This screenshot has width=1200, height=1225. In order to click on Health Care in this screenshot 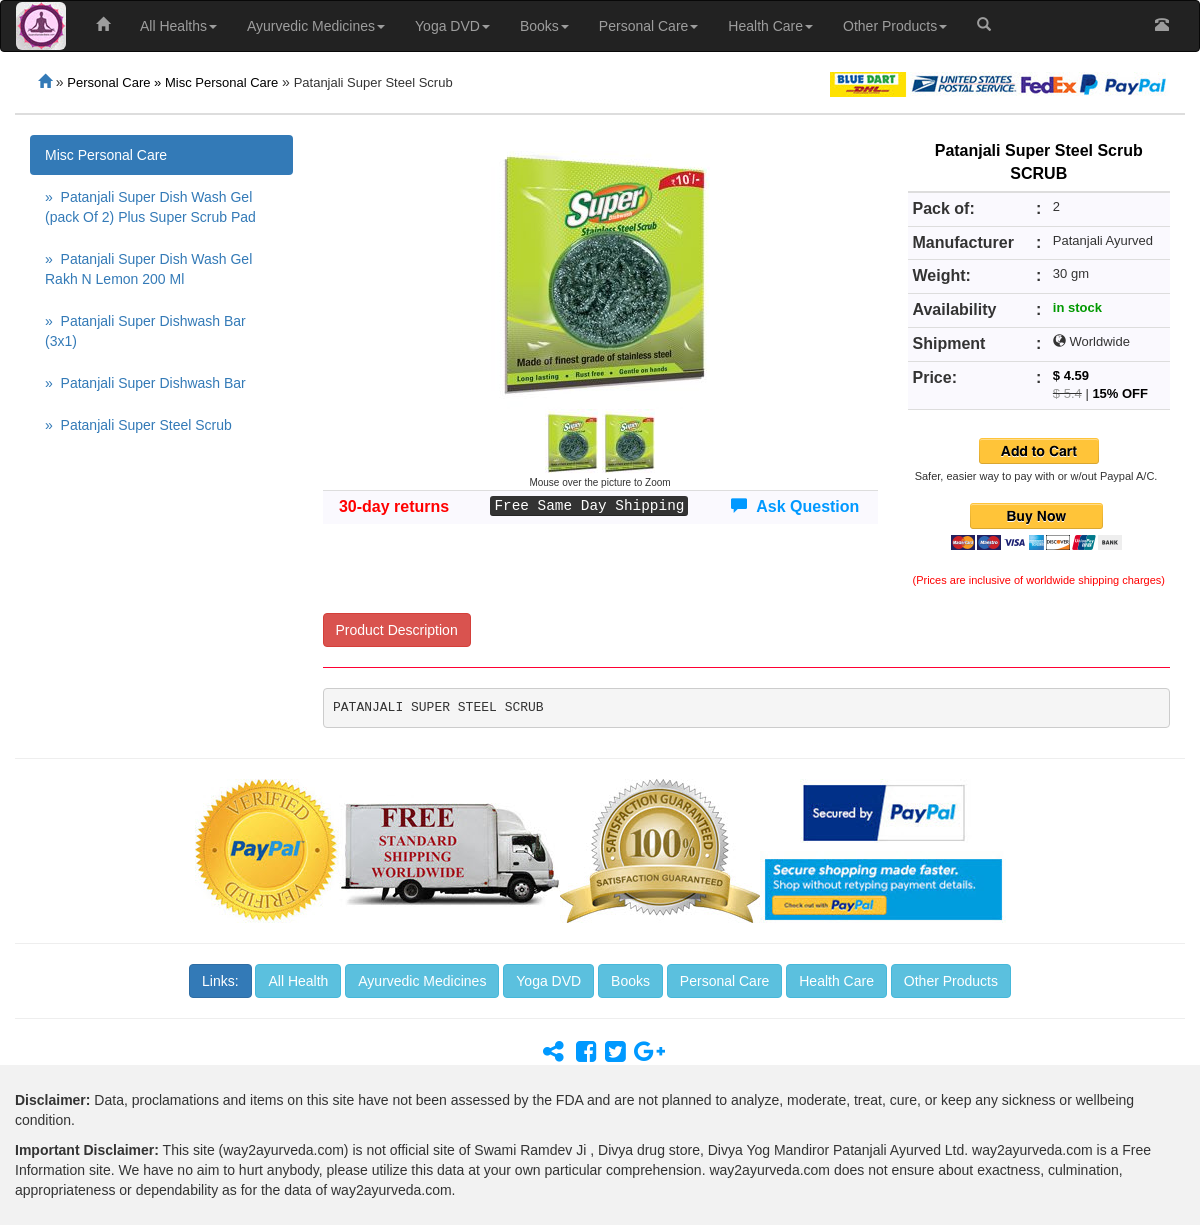, I will do `click(770, 26)`.